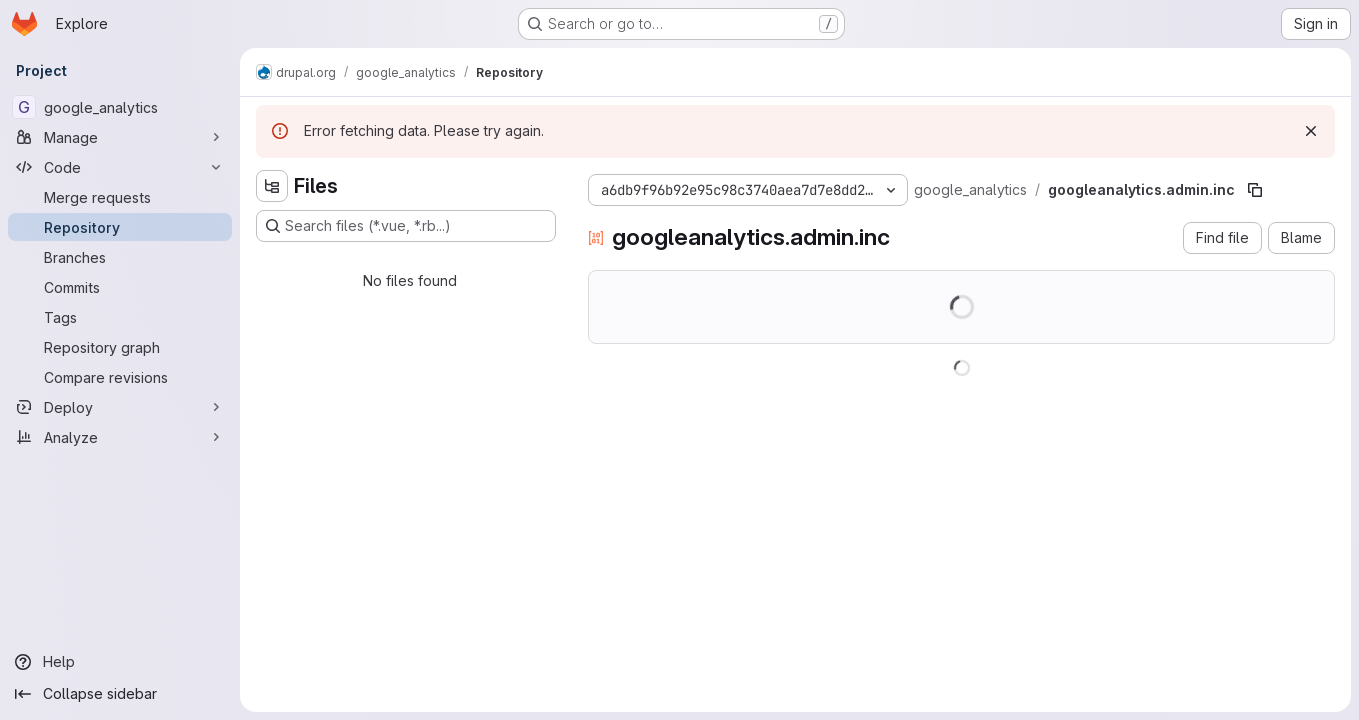  I want to click on [Search files (*.vue, *.rb...)], so click(406, 226).